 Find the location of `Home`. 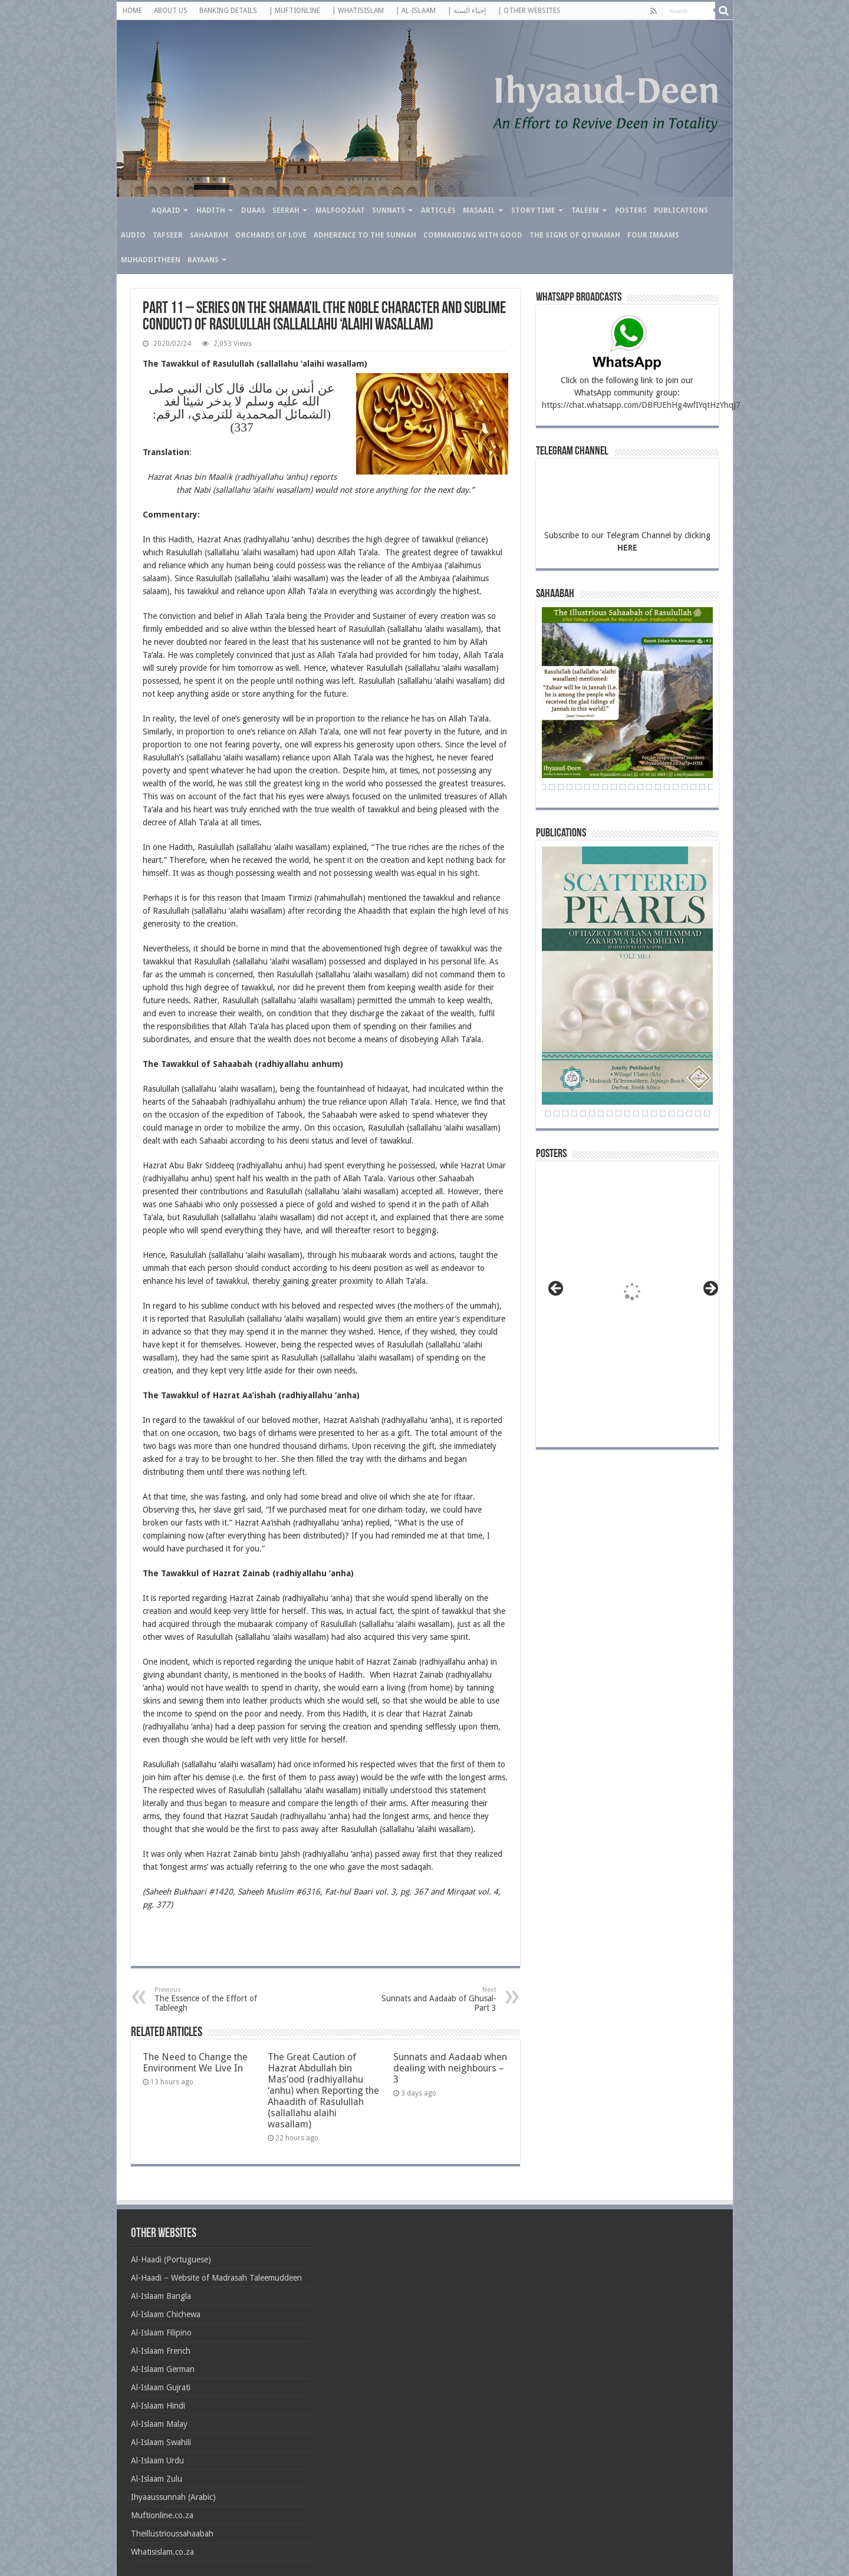

Home is located at coordinates (132, 209).